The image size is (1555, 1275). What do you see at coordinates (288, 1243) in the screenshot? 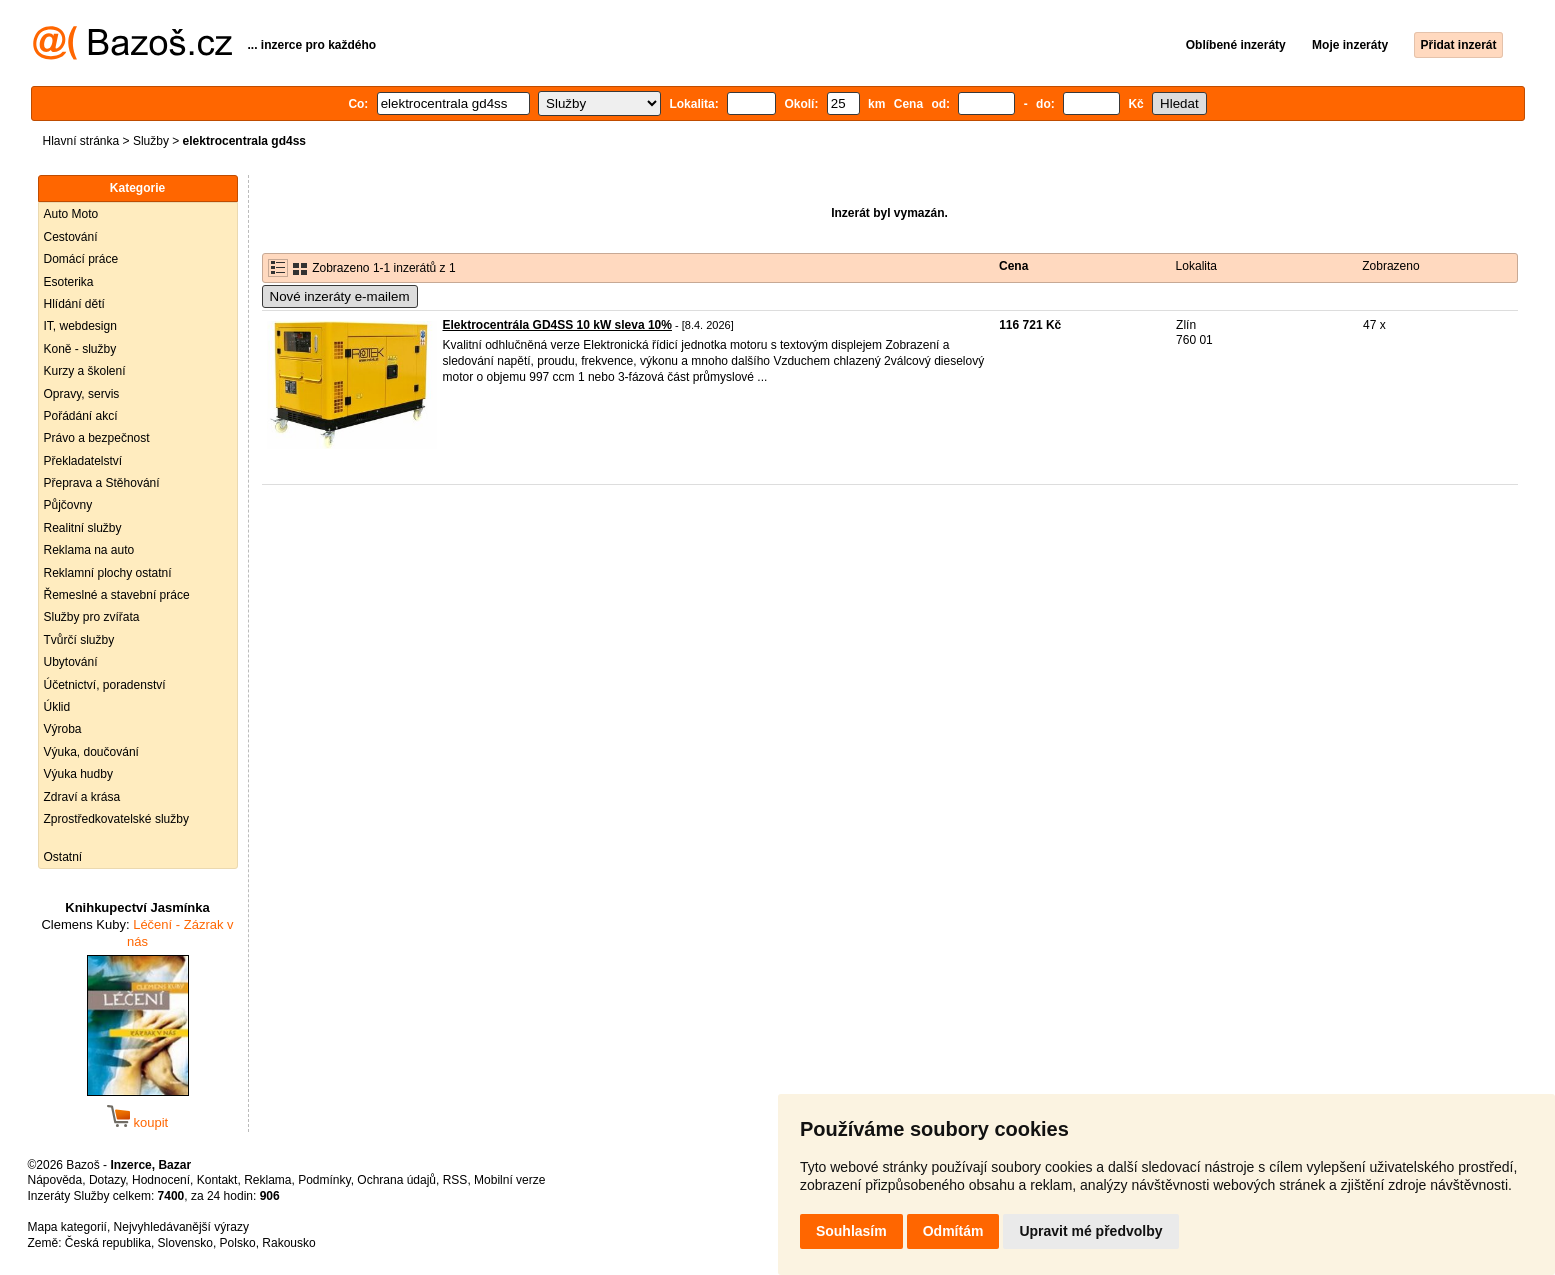
I see `Rakousko` at bounding box center [288, 1243].